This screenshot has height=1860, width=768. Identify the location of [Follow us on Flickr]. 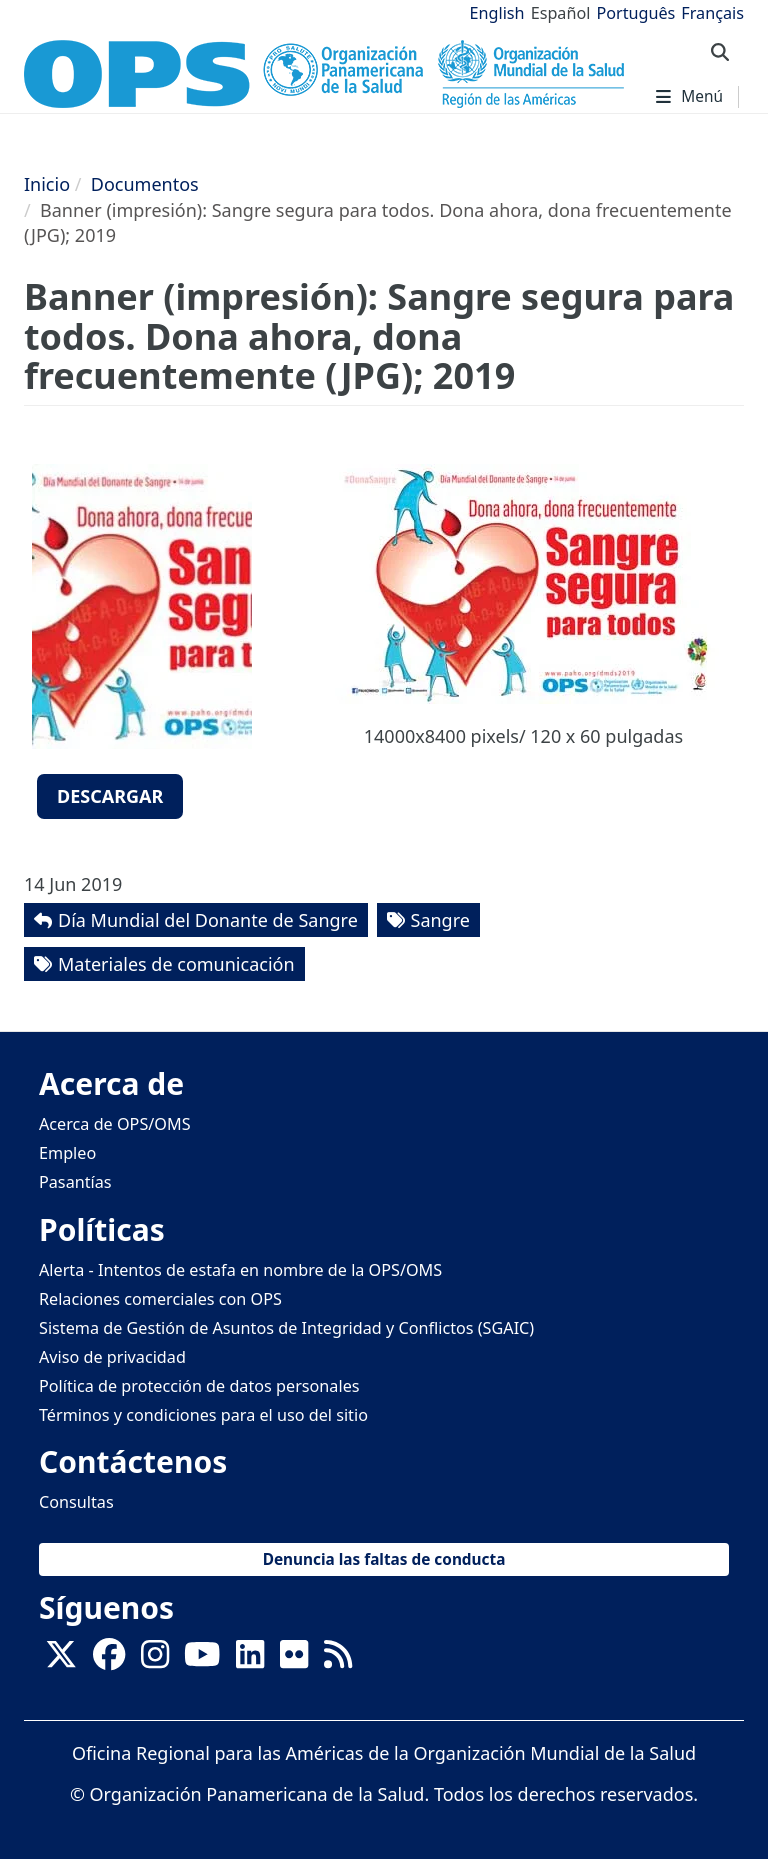
(294, 1660).